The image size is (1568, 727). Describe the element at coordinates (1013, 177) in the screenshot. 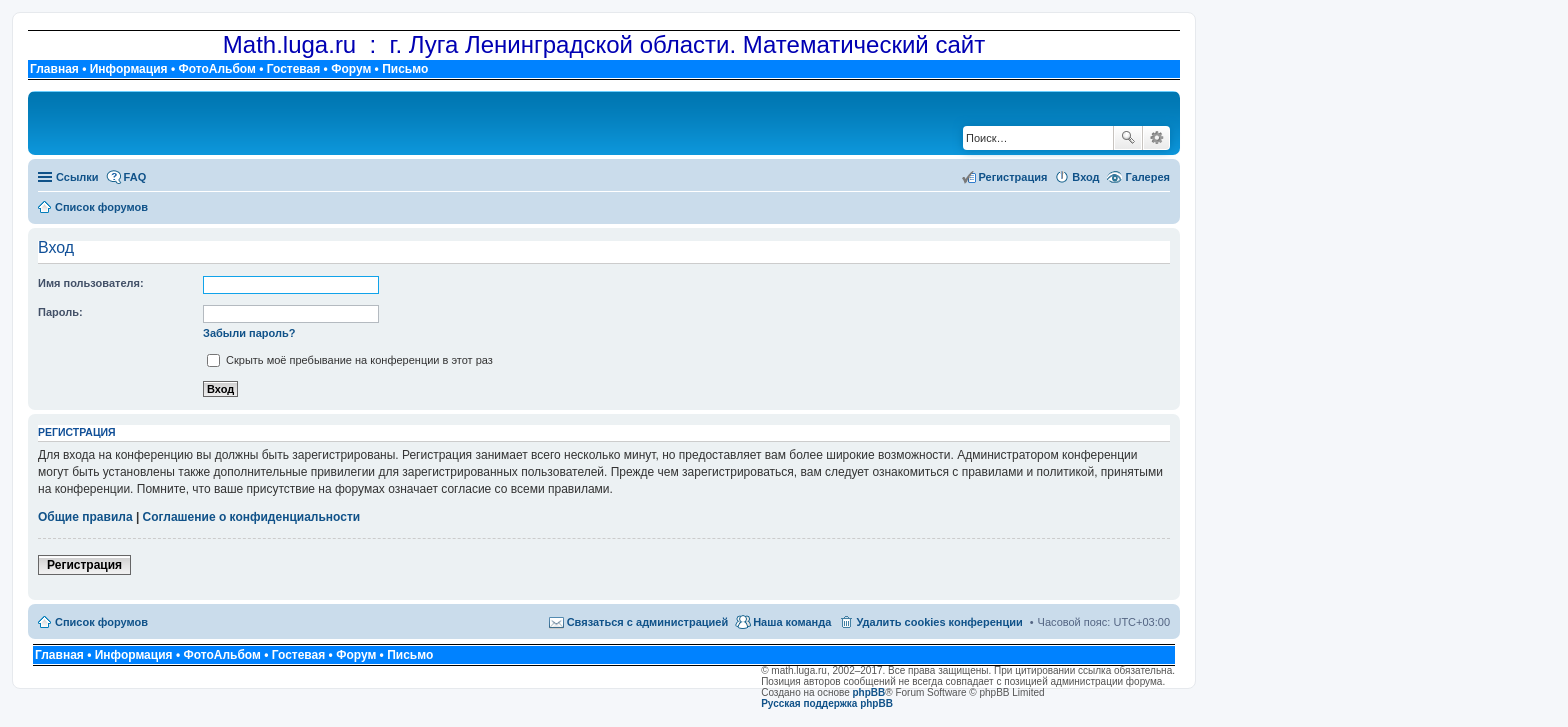

I see `Регистрация [menuitem]` at that location.